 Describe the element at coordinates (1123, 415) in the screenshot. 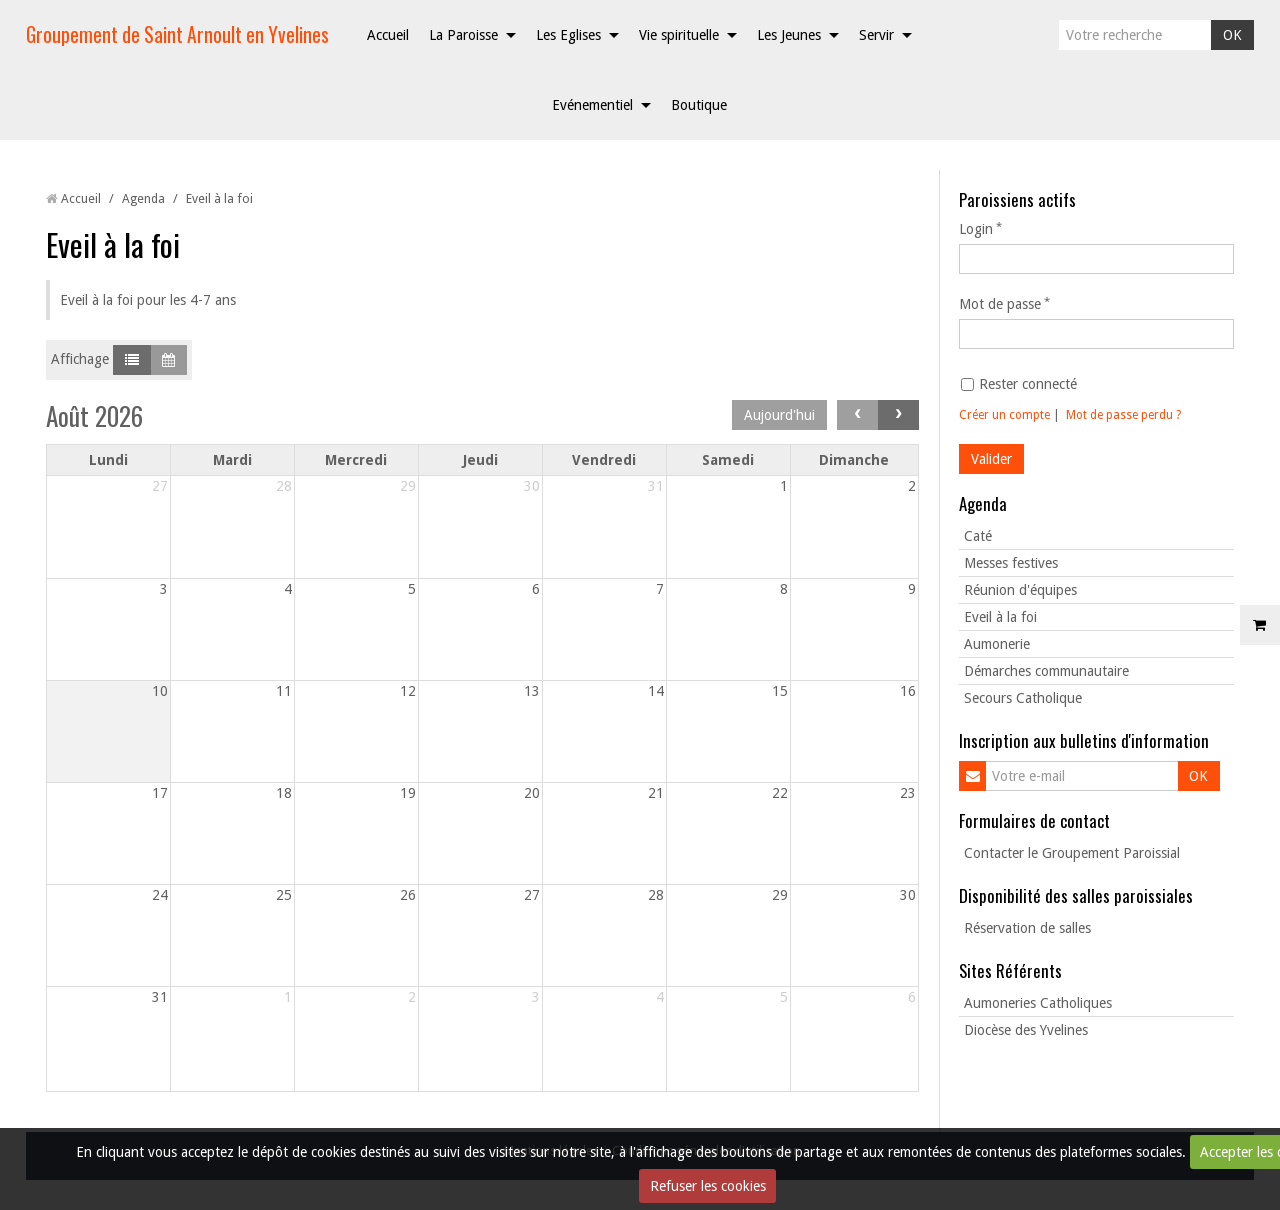

I see `Mot de passe perdu ?` at that location.